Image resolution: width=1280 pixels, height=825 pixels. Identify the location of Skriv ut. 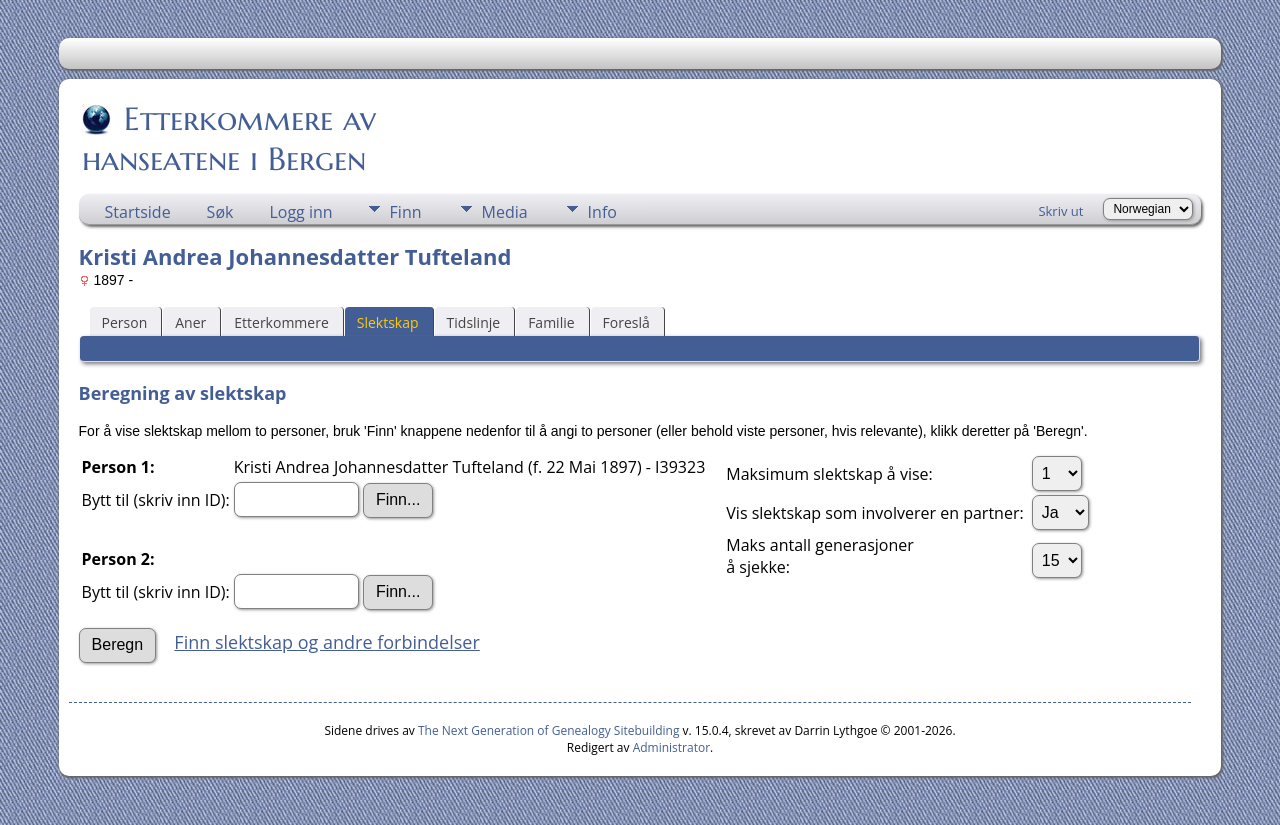
(1060, 211).